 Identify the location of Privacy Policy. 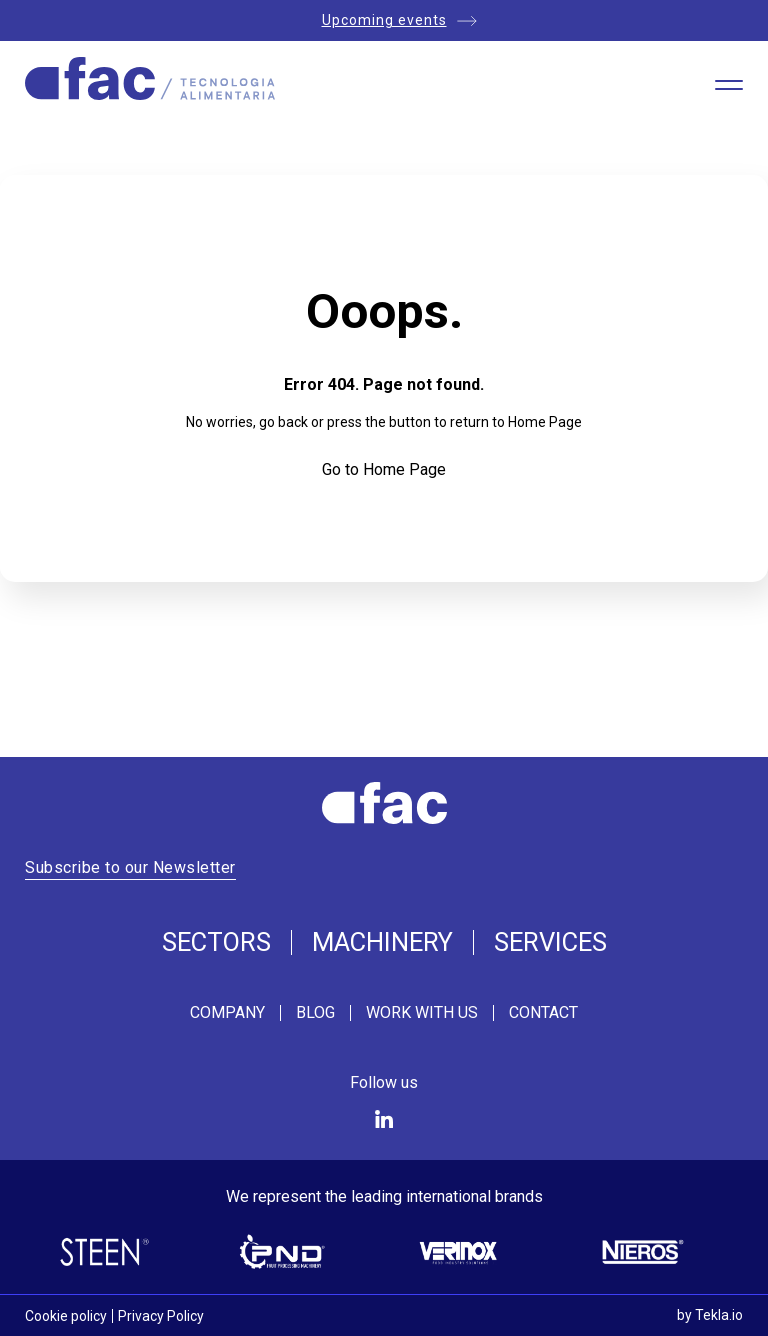
(161, 1316).